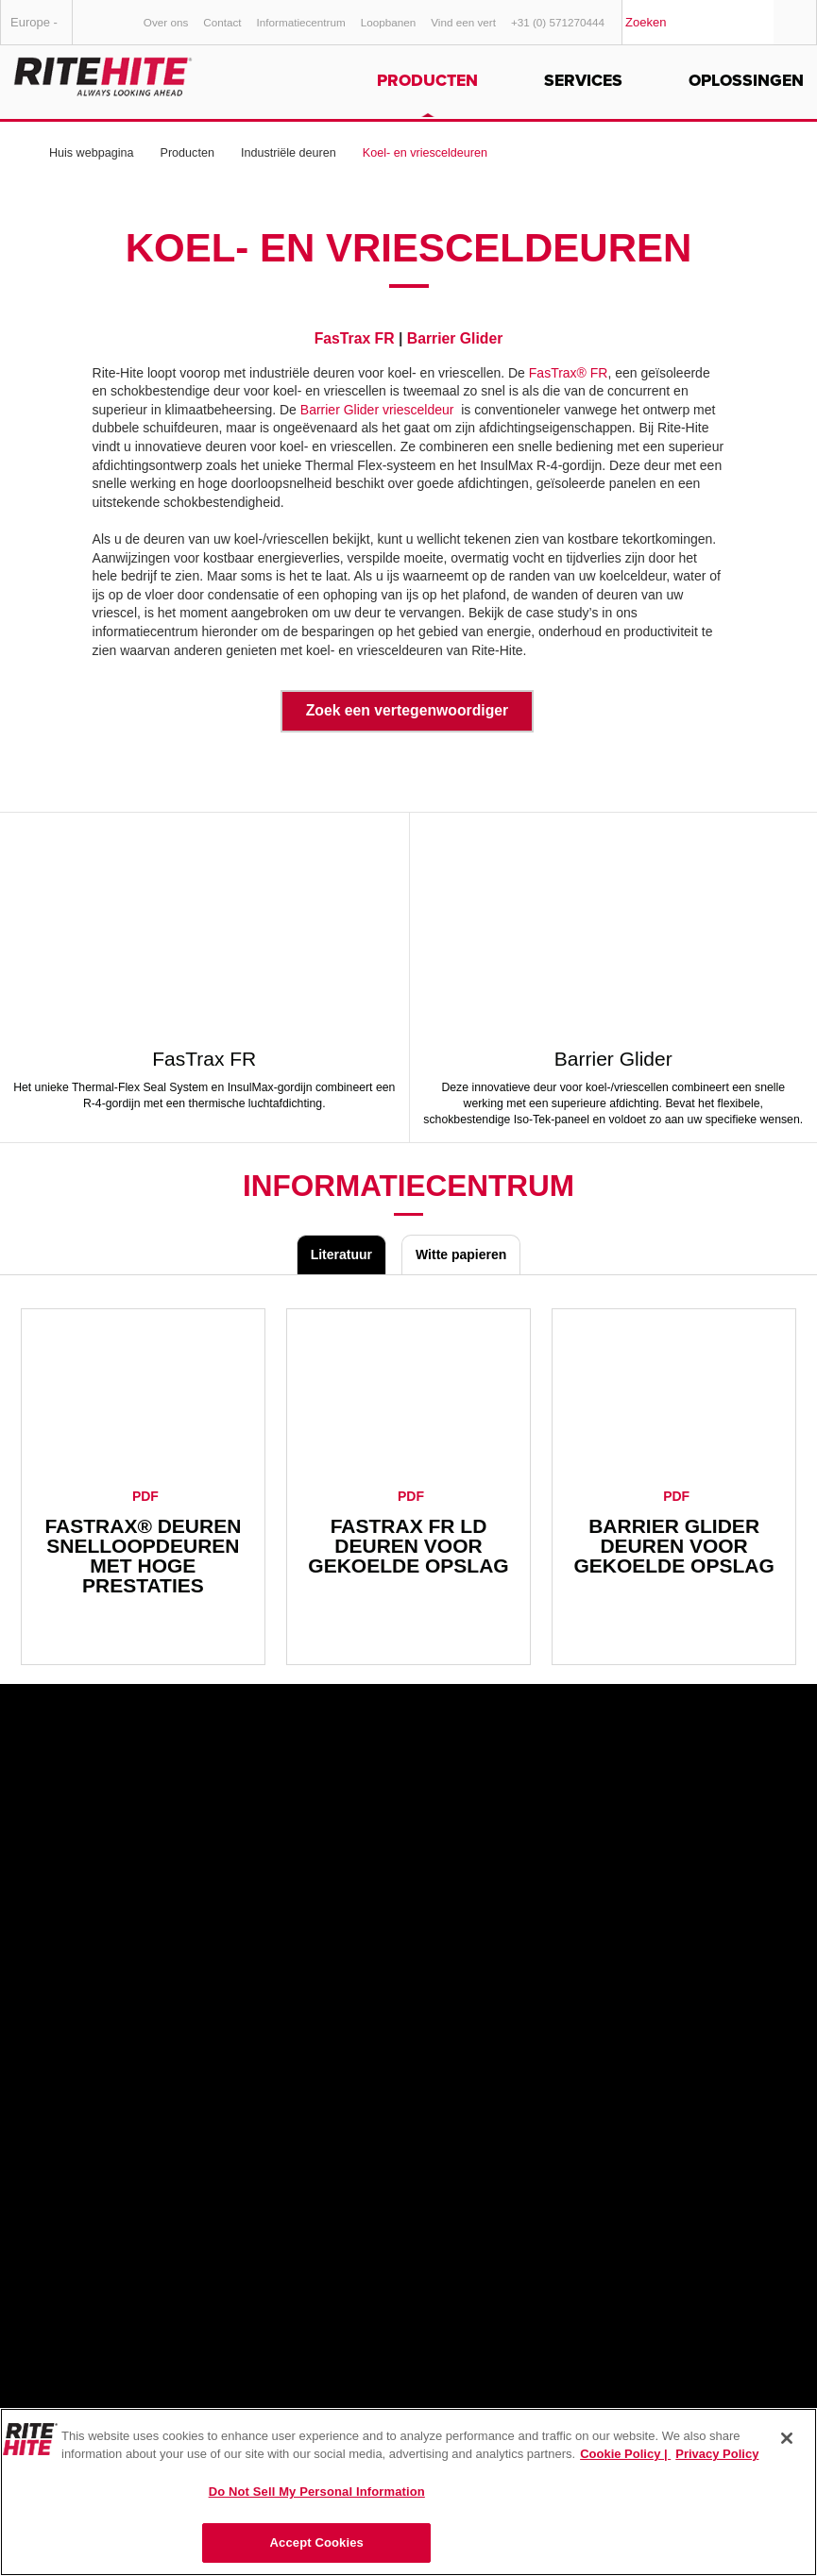 This screenshot has height=2576, width=817. Describe the element at coordinates (288, 153) in the screenshot. I see `Industriële deuren` at that location.